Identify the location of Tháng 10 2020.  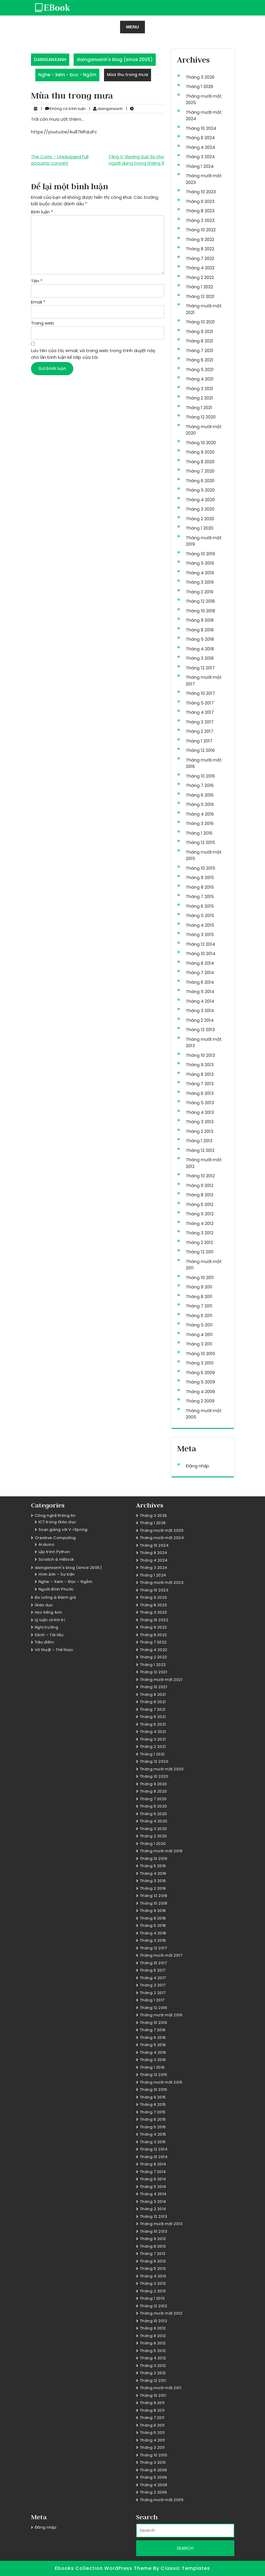
(201, 443).